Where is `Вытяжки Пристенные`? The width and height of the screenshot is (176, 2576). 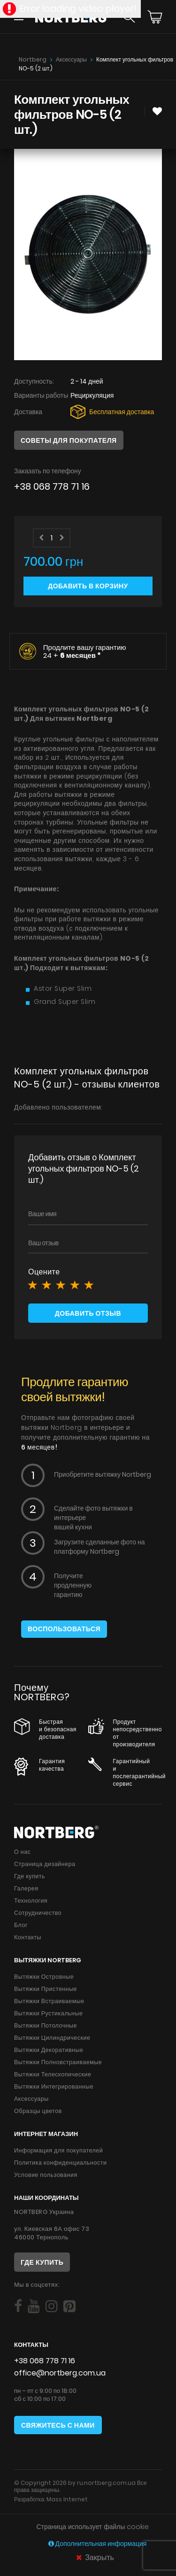
Вытяжки Пристенные is located at coordinates (45, 1989).